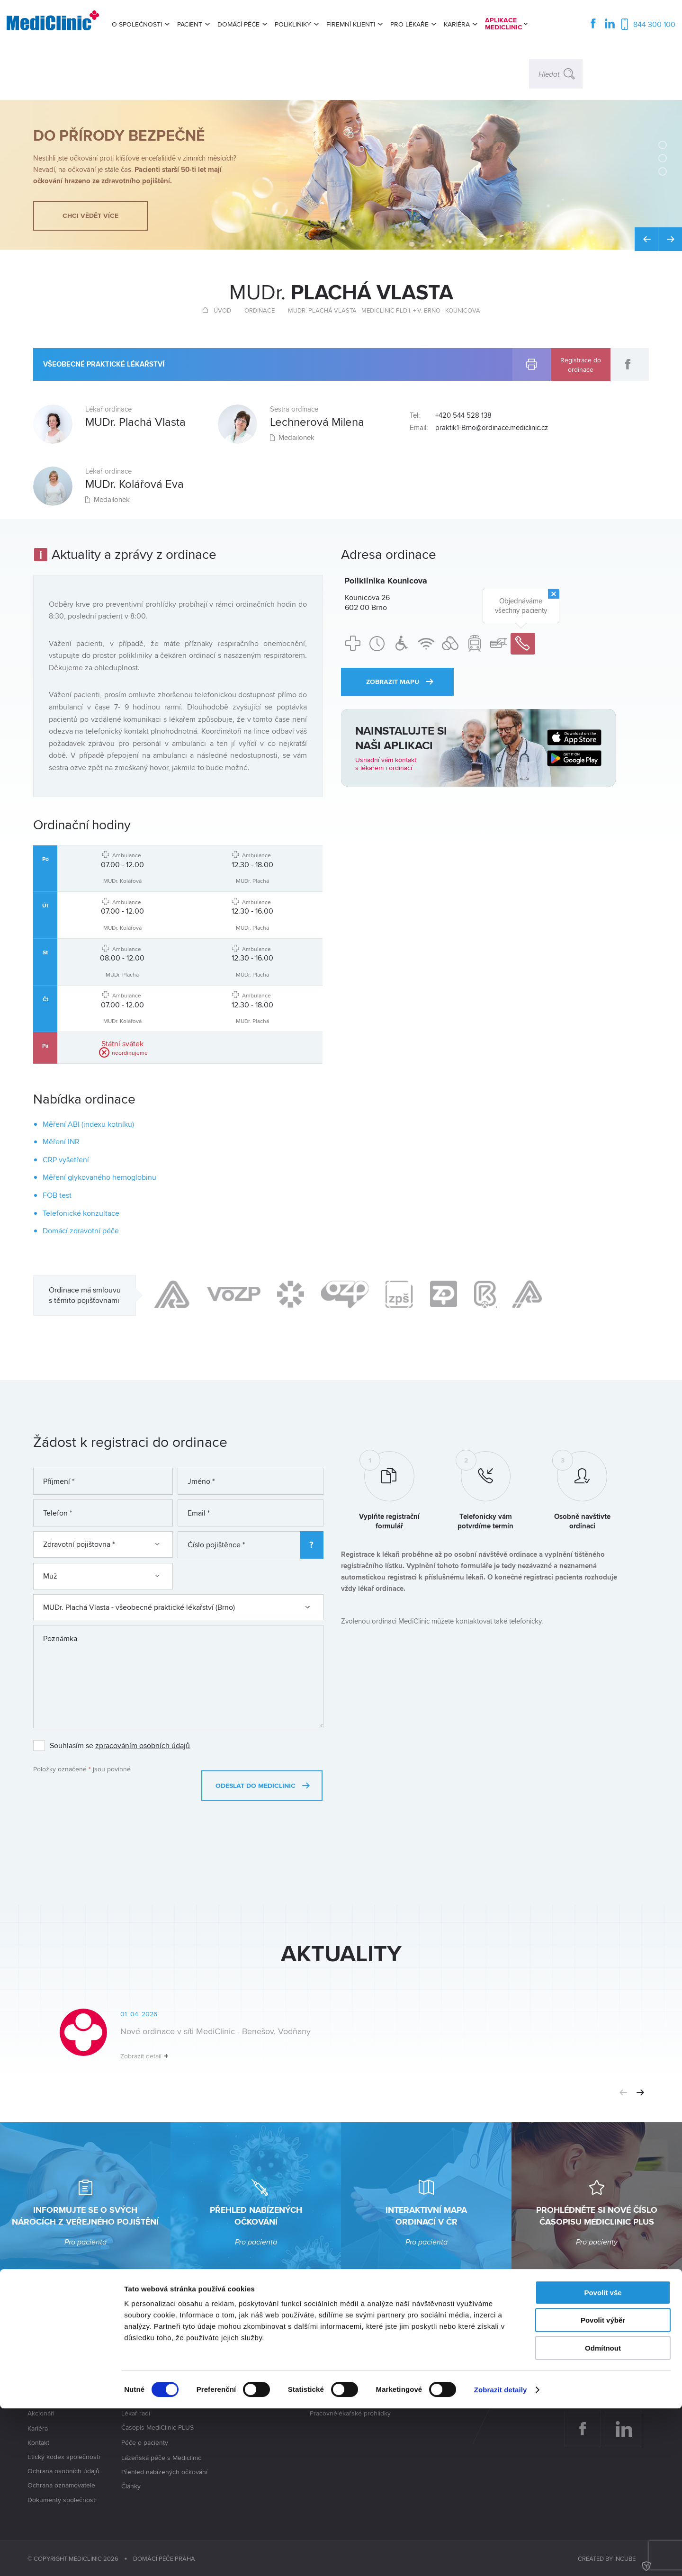  What do you see at coordinates (580, 364) in the screenshot?
I see `Registrace do ordinace` at bounding box center [580, 364].